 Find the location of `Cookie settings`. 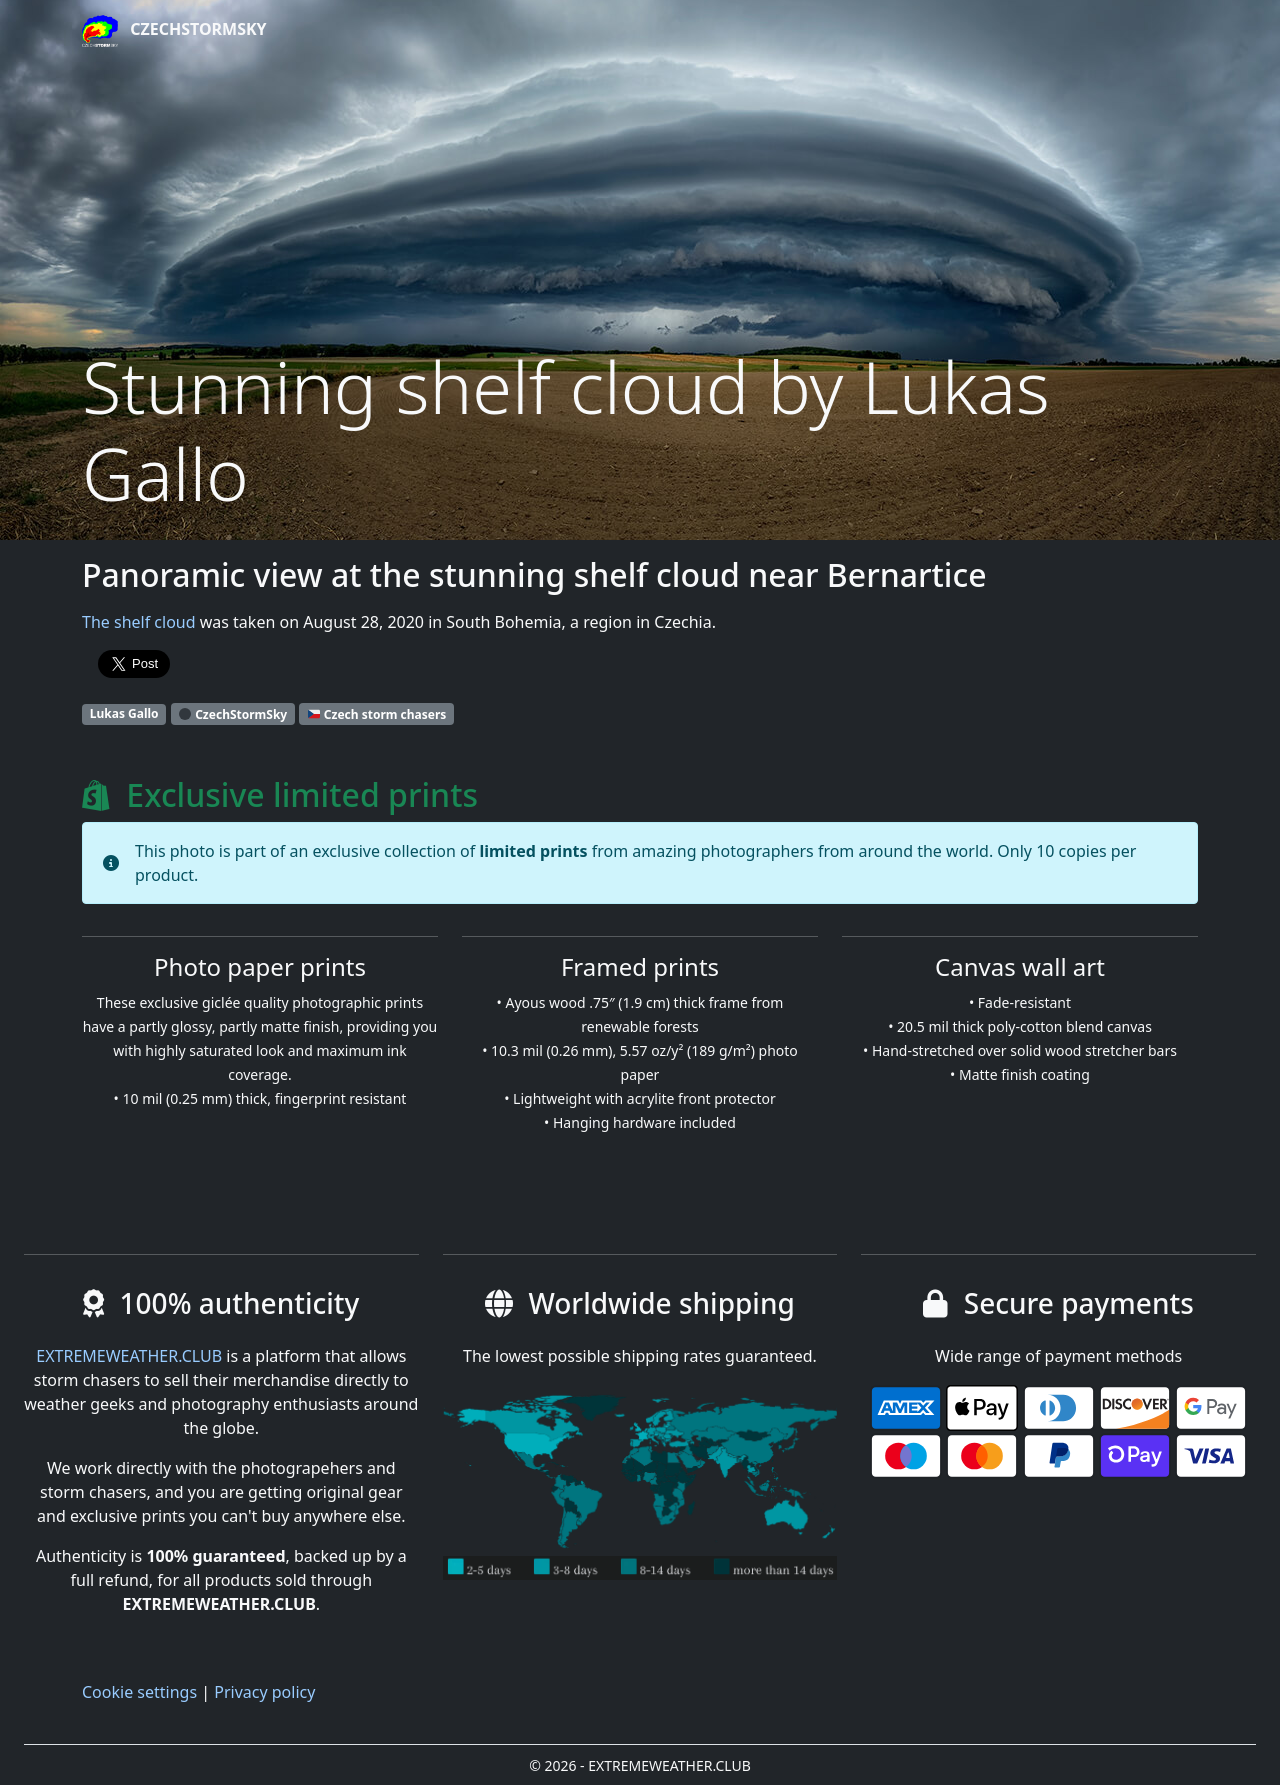

Cookie settings is located at coordinates (139, 1692).